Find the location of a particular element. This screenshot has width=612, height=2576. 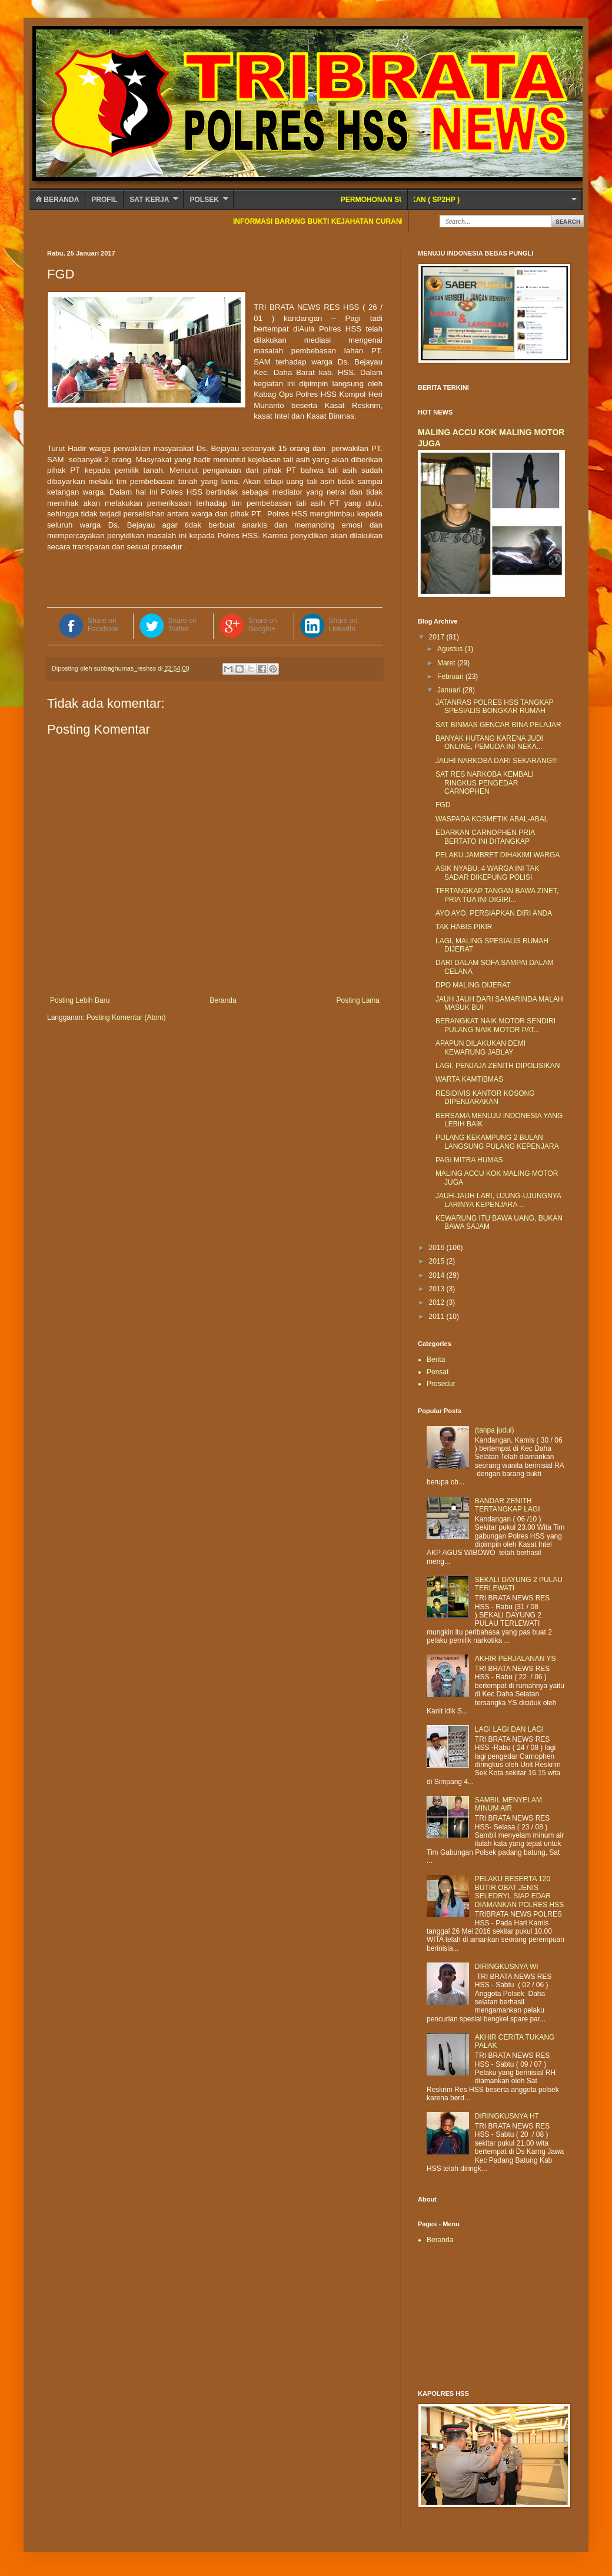

SAT BINMAS GENCAR BINA PELAJAR is located at coordinates (498, 725).